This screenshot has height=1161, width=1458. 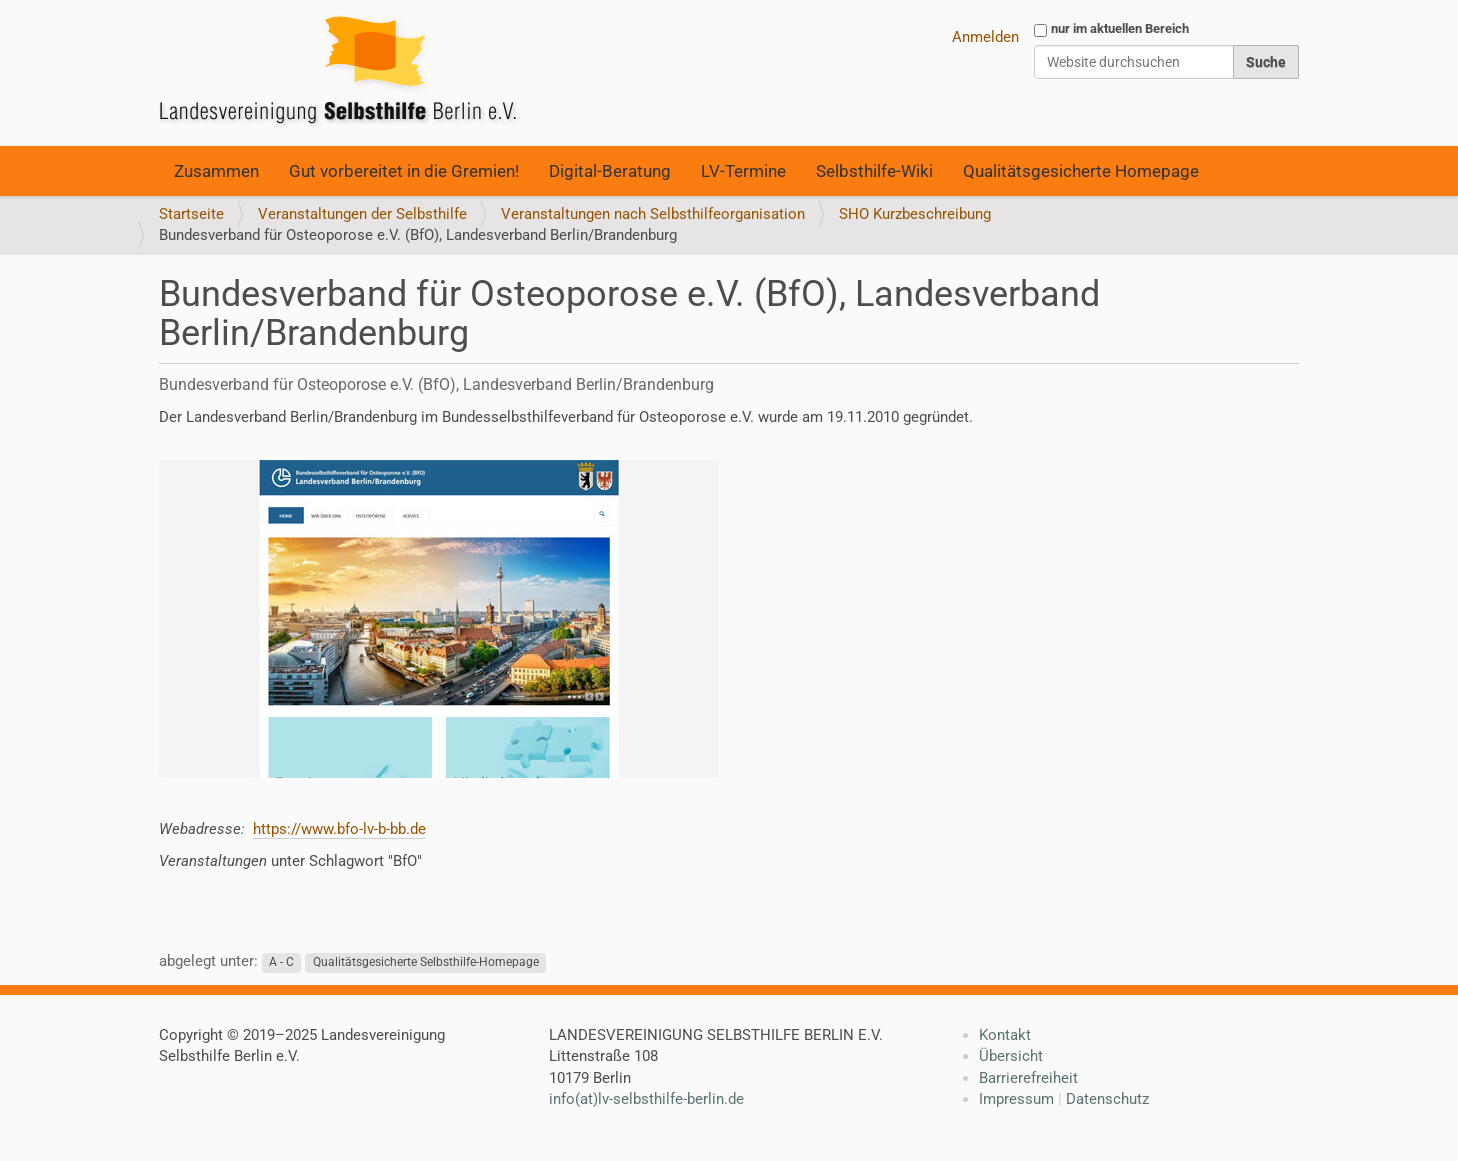 What do you see at coordinates (1081, 171) in the screenshot?
I see `Qualitätsgesicherte Homepage` at bounding box center [1081, 171].